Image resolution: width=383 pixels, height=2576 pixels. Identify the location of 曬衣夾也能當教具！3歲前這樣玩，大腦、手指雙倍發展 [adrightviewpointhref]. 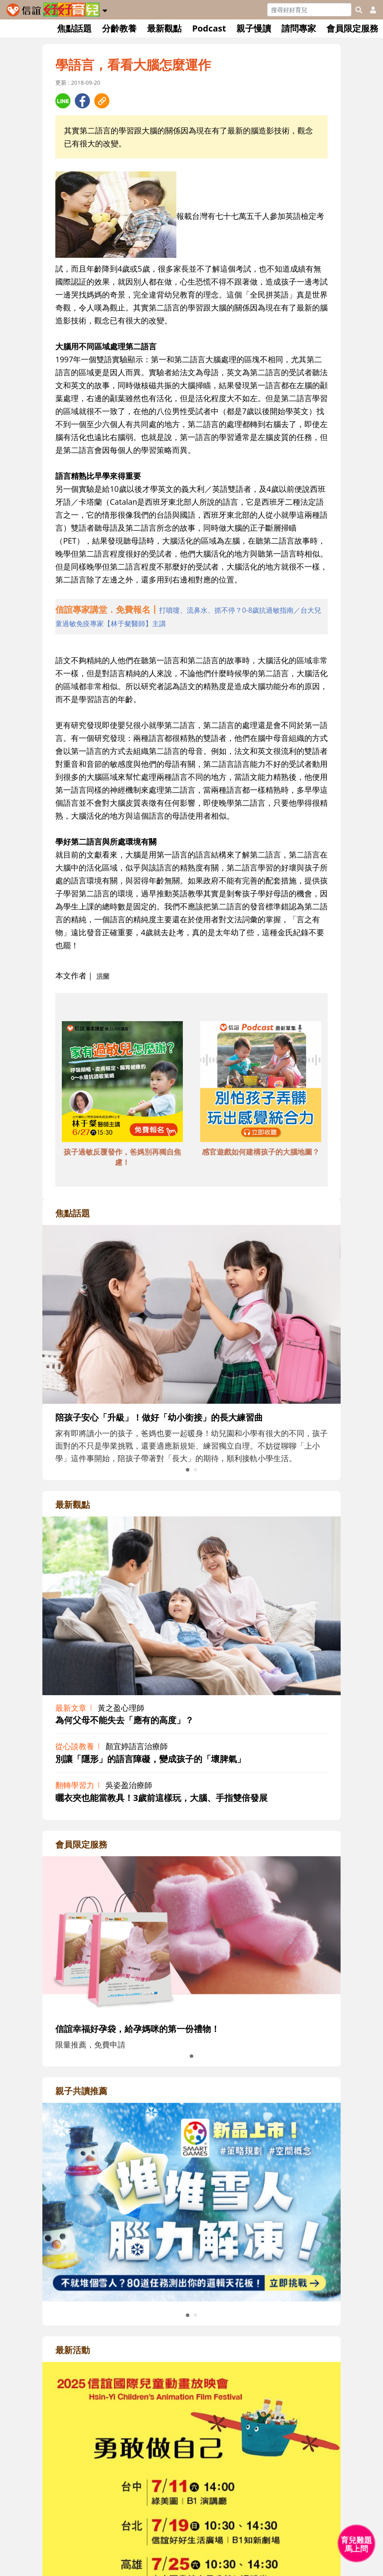
(161, 1798).